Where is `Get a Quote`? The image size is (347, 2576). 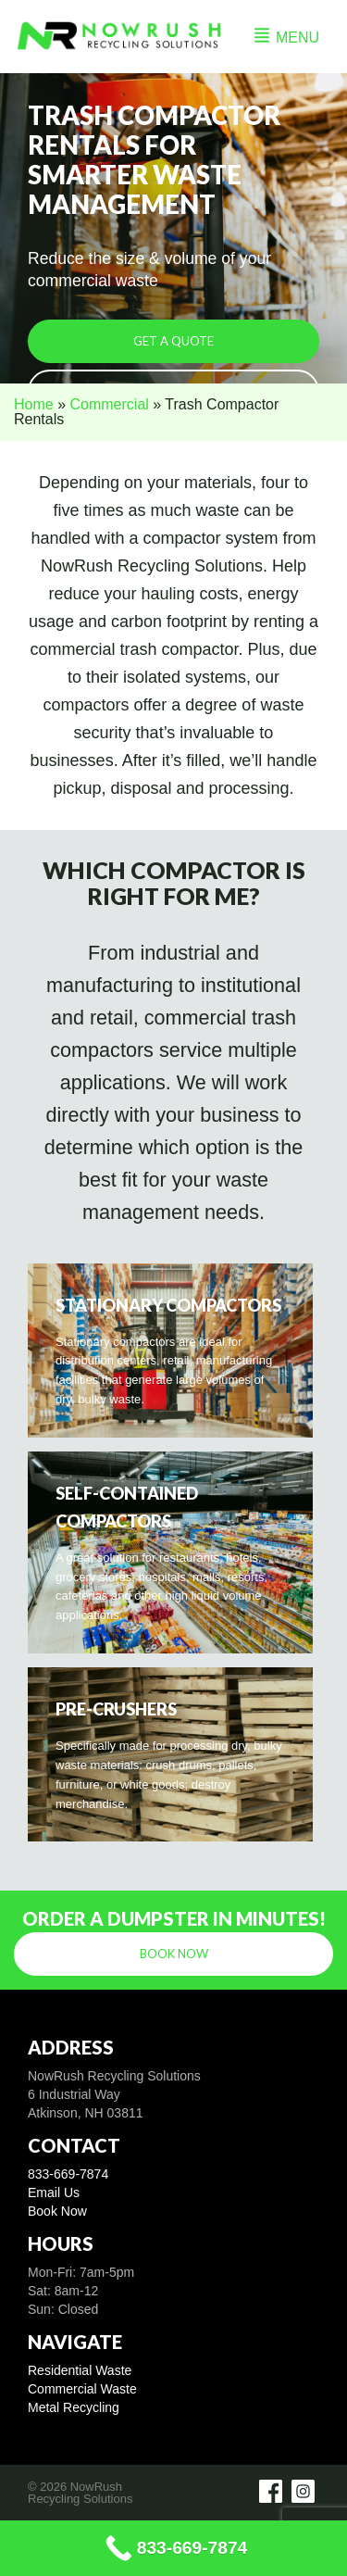 Get a Quote is located at coordinates (173, 340).